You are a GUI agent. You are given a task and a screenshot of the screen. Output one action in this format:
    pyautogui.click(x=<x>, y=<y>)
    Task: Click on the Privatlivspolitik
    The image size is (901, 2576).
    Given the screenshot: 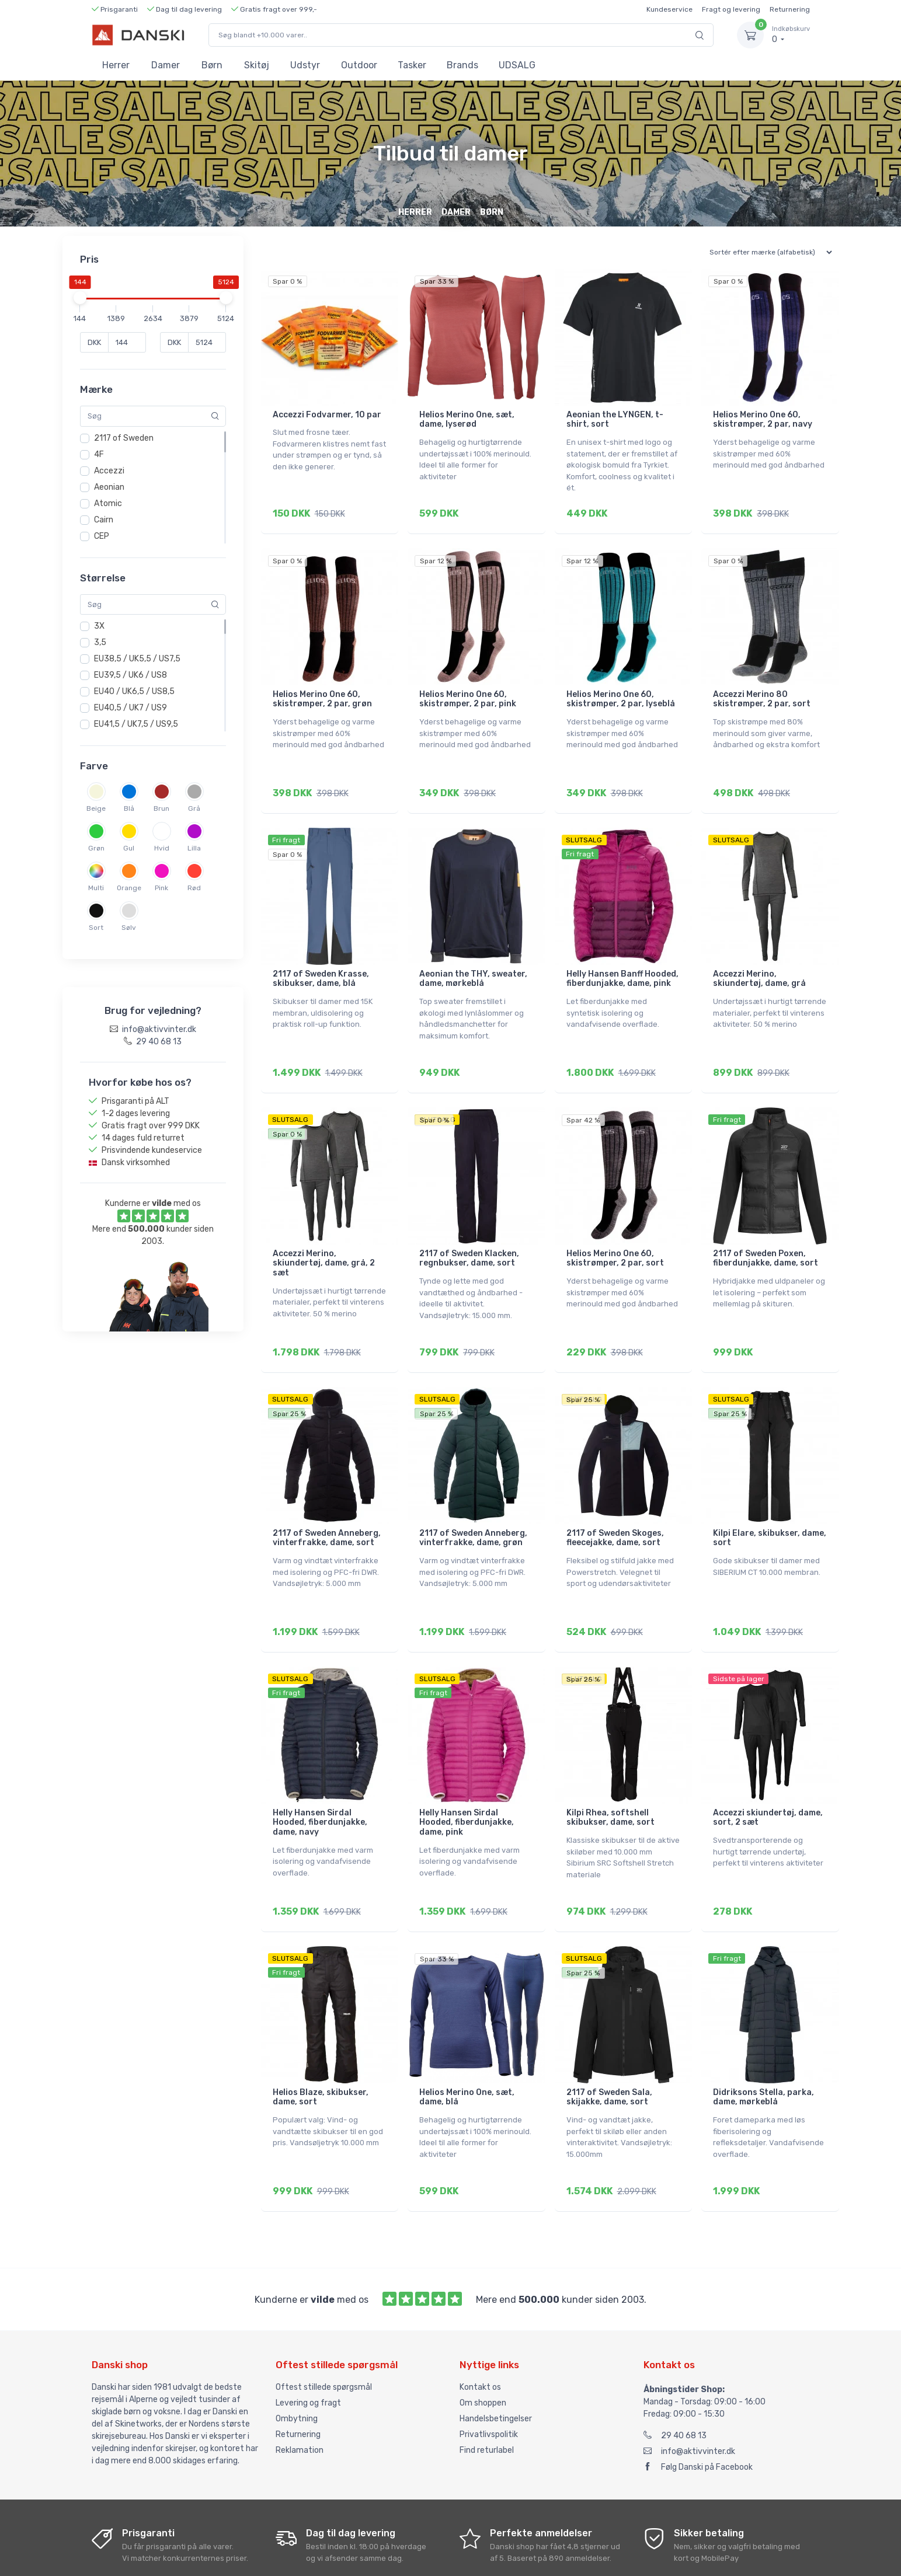 What is the action you would take?
    pyautogui.click(x=489, y=2377)
    